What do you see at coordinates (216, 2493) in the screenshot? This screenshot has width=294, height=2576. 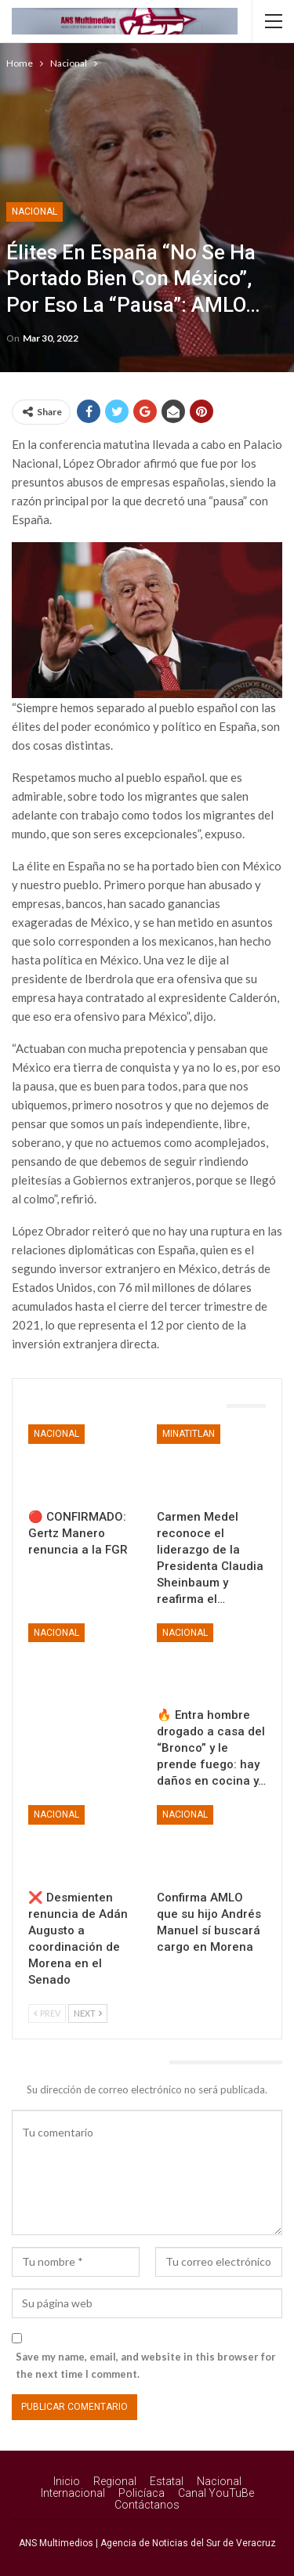 I see `Canal YouTuBe` at bounding box center [216, 2493].